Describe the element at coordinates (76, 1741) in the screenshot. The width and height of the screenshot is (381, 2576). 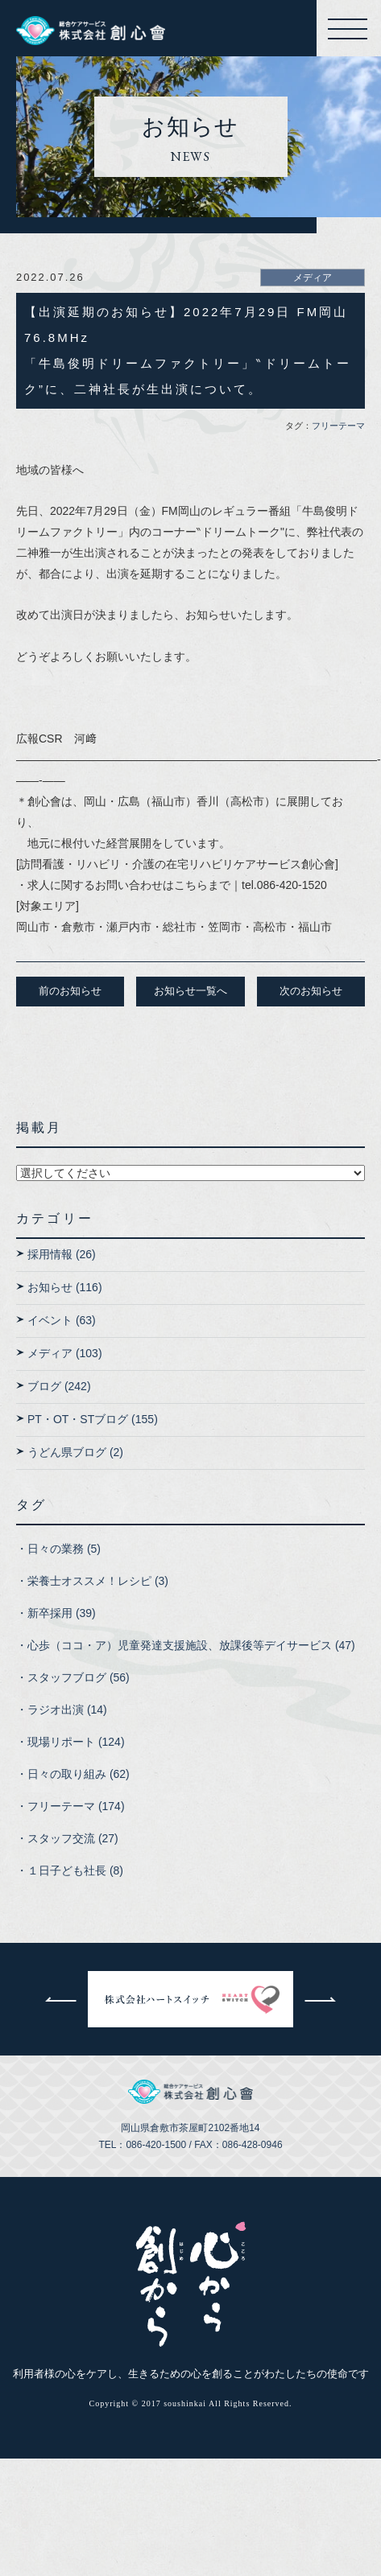
I see `現場リポート (124)` at that location.